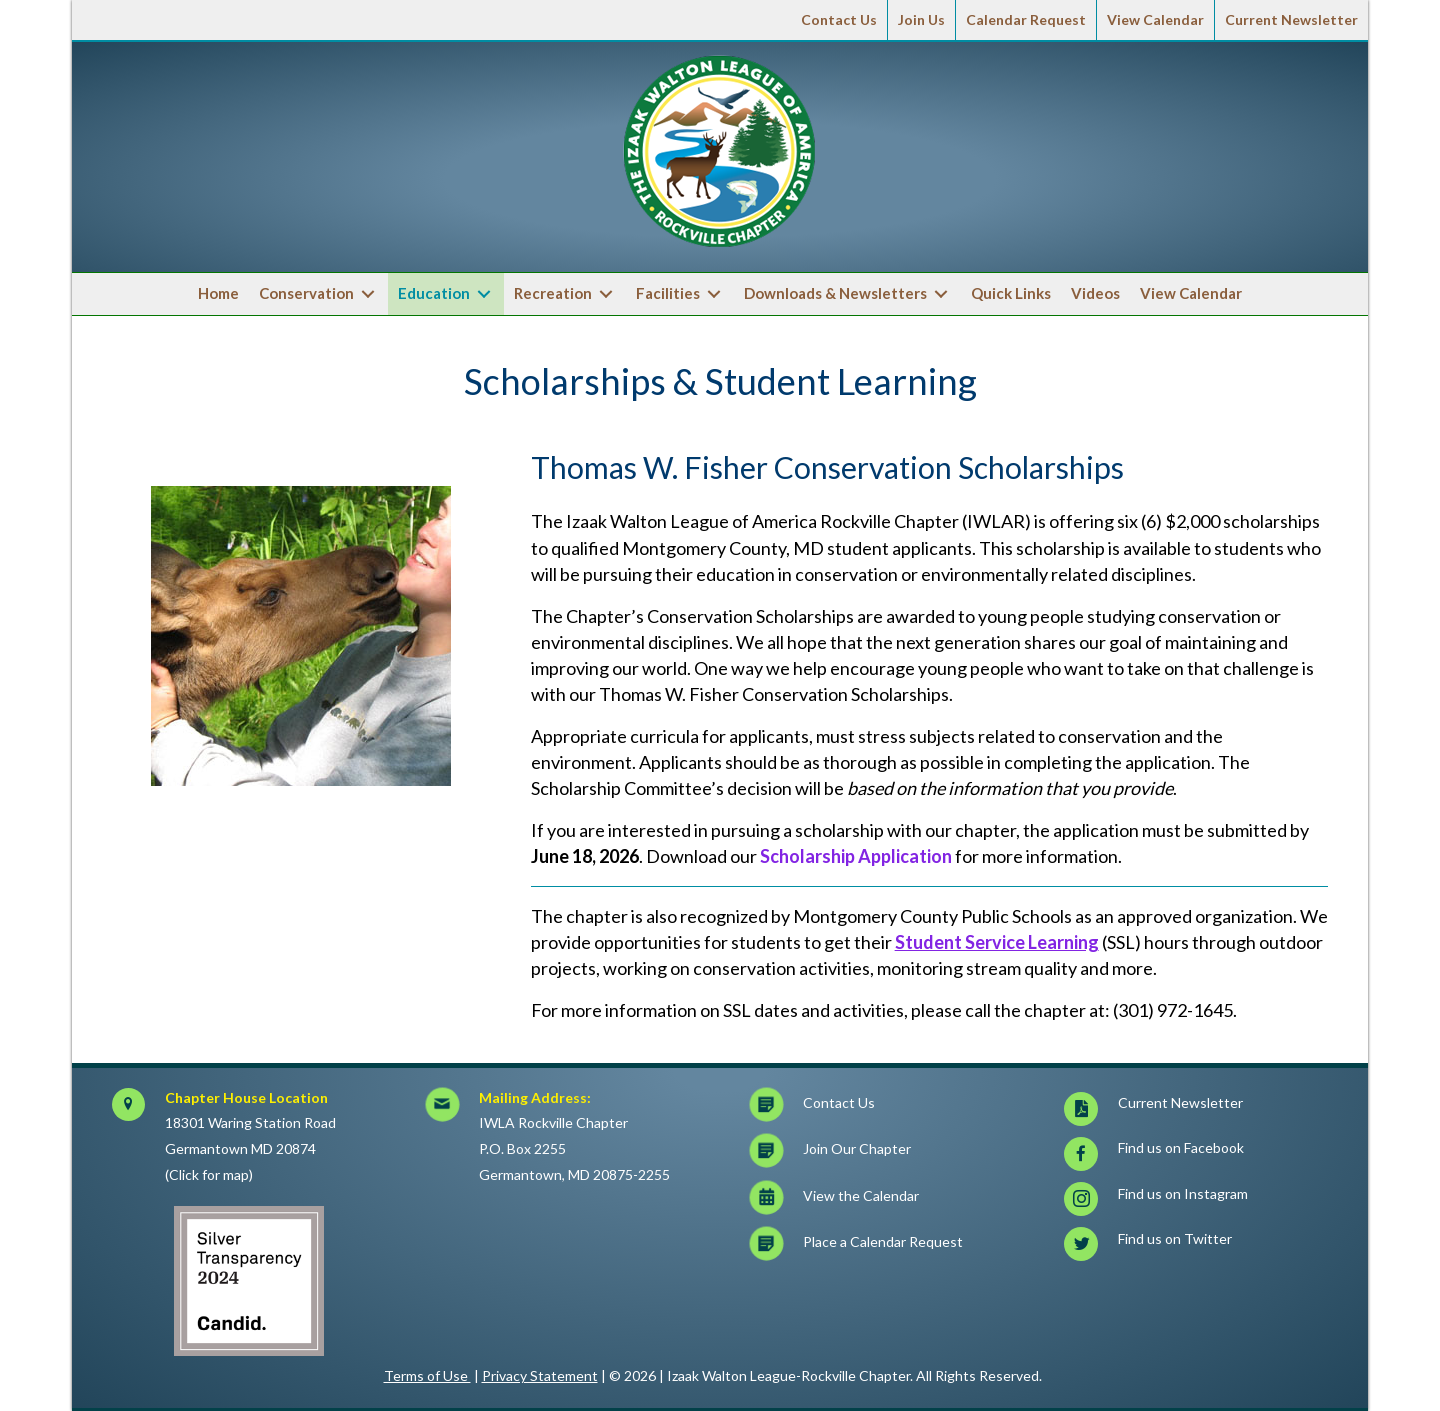 The image size is (1440, 1411). What do you see at coordinates (1206, 1244) in the screenshot?
I see `[Go to https://twitter.com/iwlar]` at bounding box center [1206, 1244].